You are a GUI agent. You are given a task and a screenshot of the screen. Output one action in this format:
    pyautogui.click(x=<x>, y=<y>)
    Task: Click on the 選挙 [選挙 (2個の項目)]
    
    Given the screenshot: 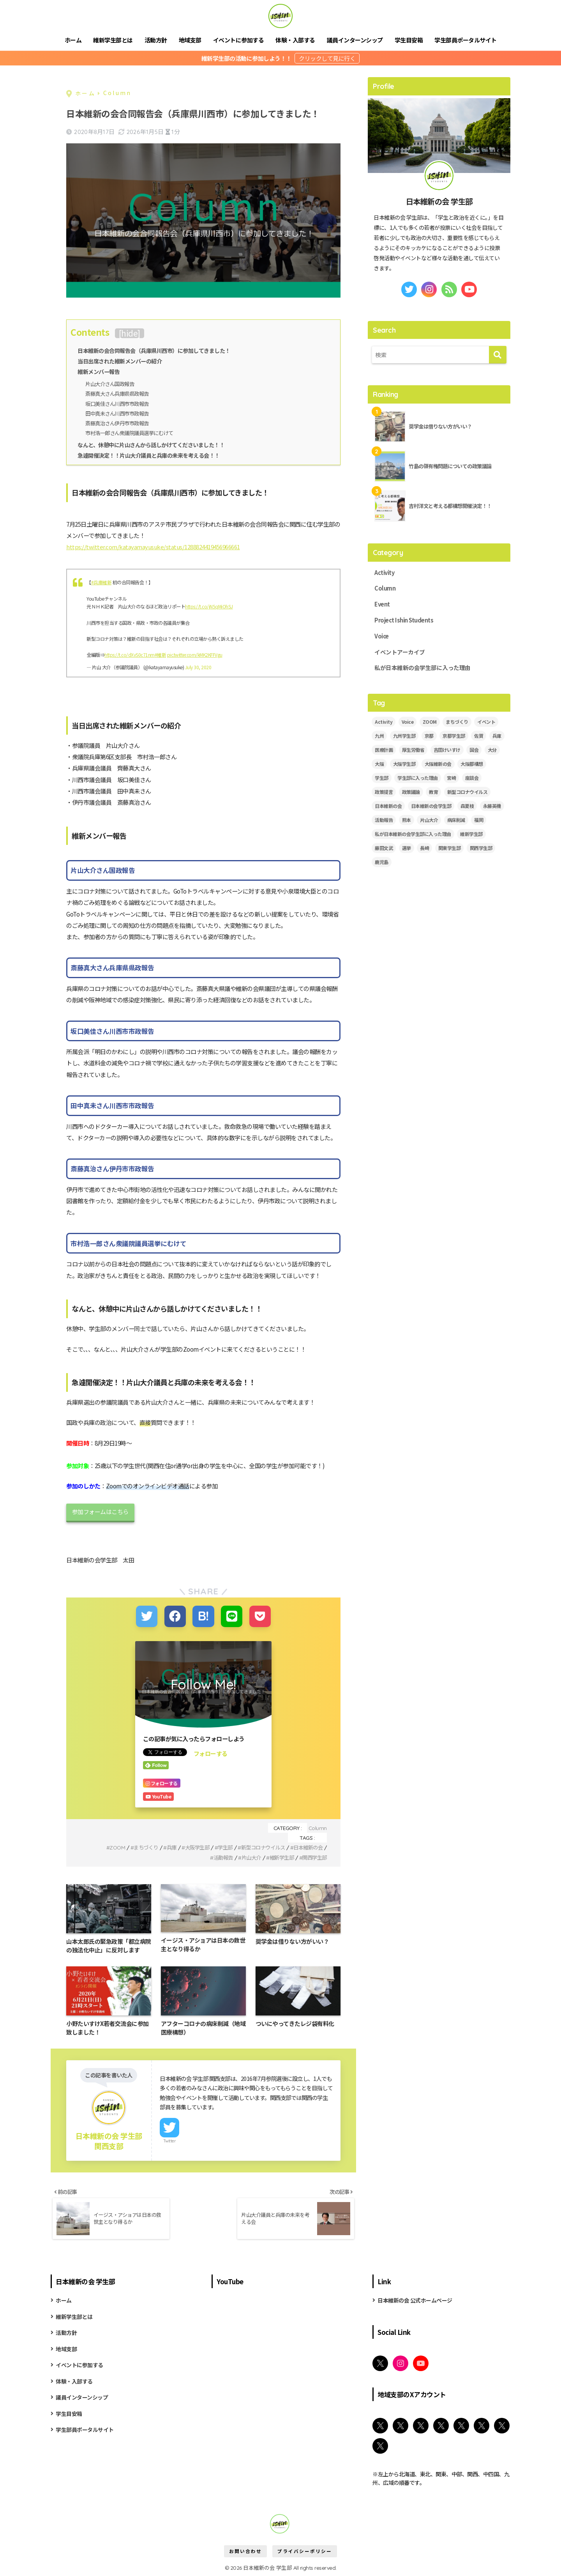 What is the action you would take?
    pyautogui.click(x=406, y=849)
    